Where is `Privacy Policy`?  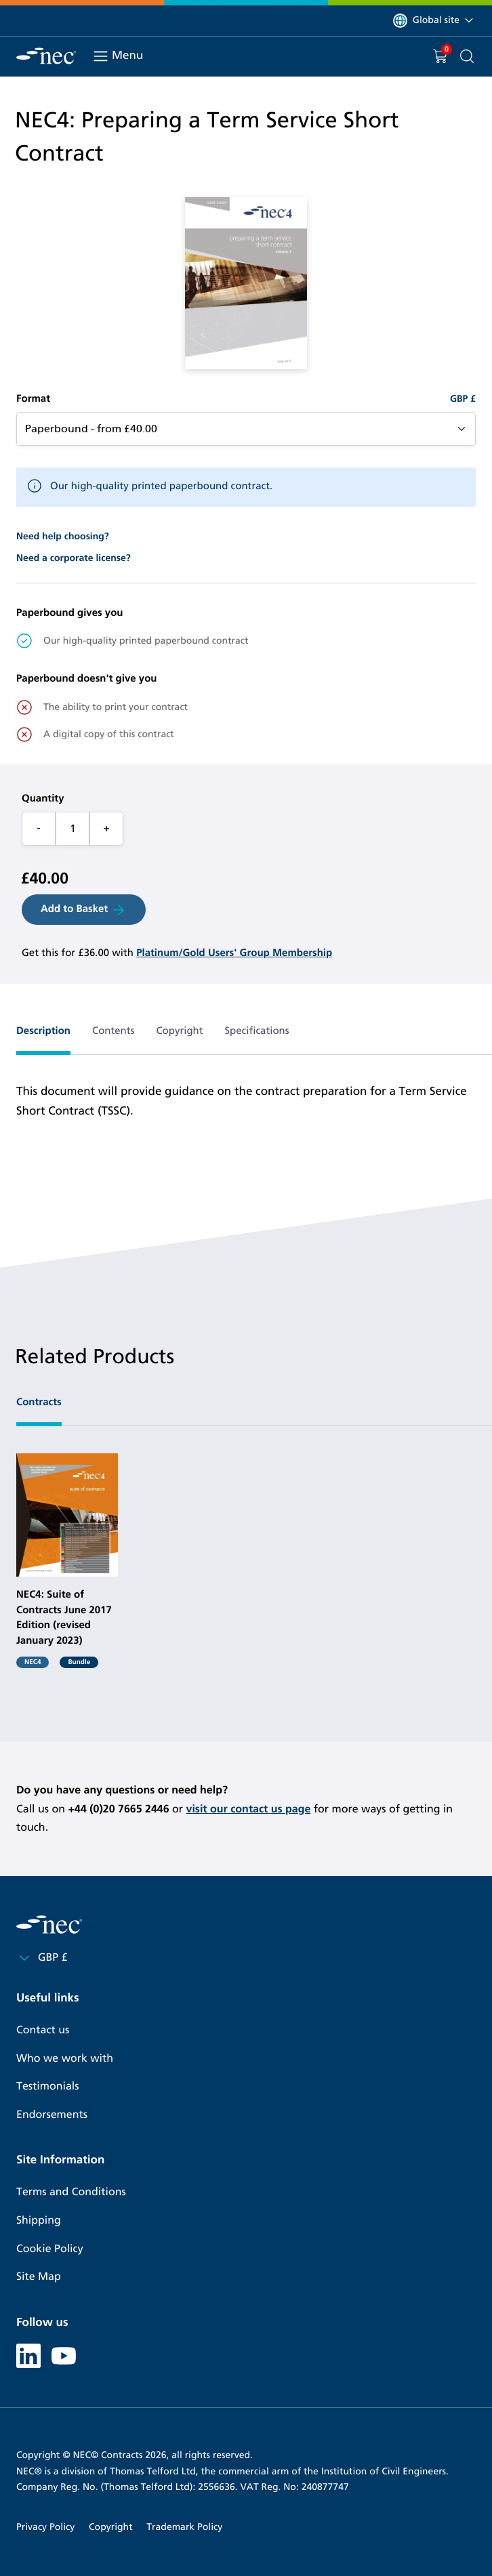
Privacy Policy is located at coordinates (45, 2527).